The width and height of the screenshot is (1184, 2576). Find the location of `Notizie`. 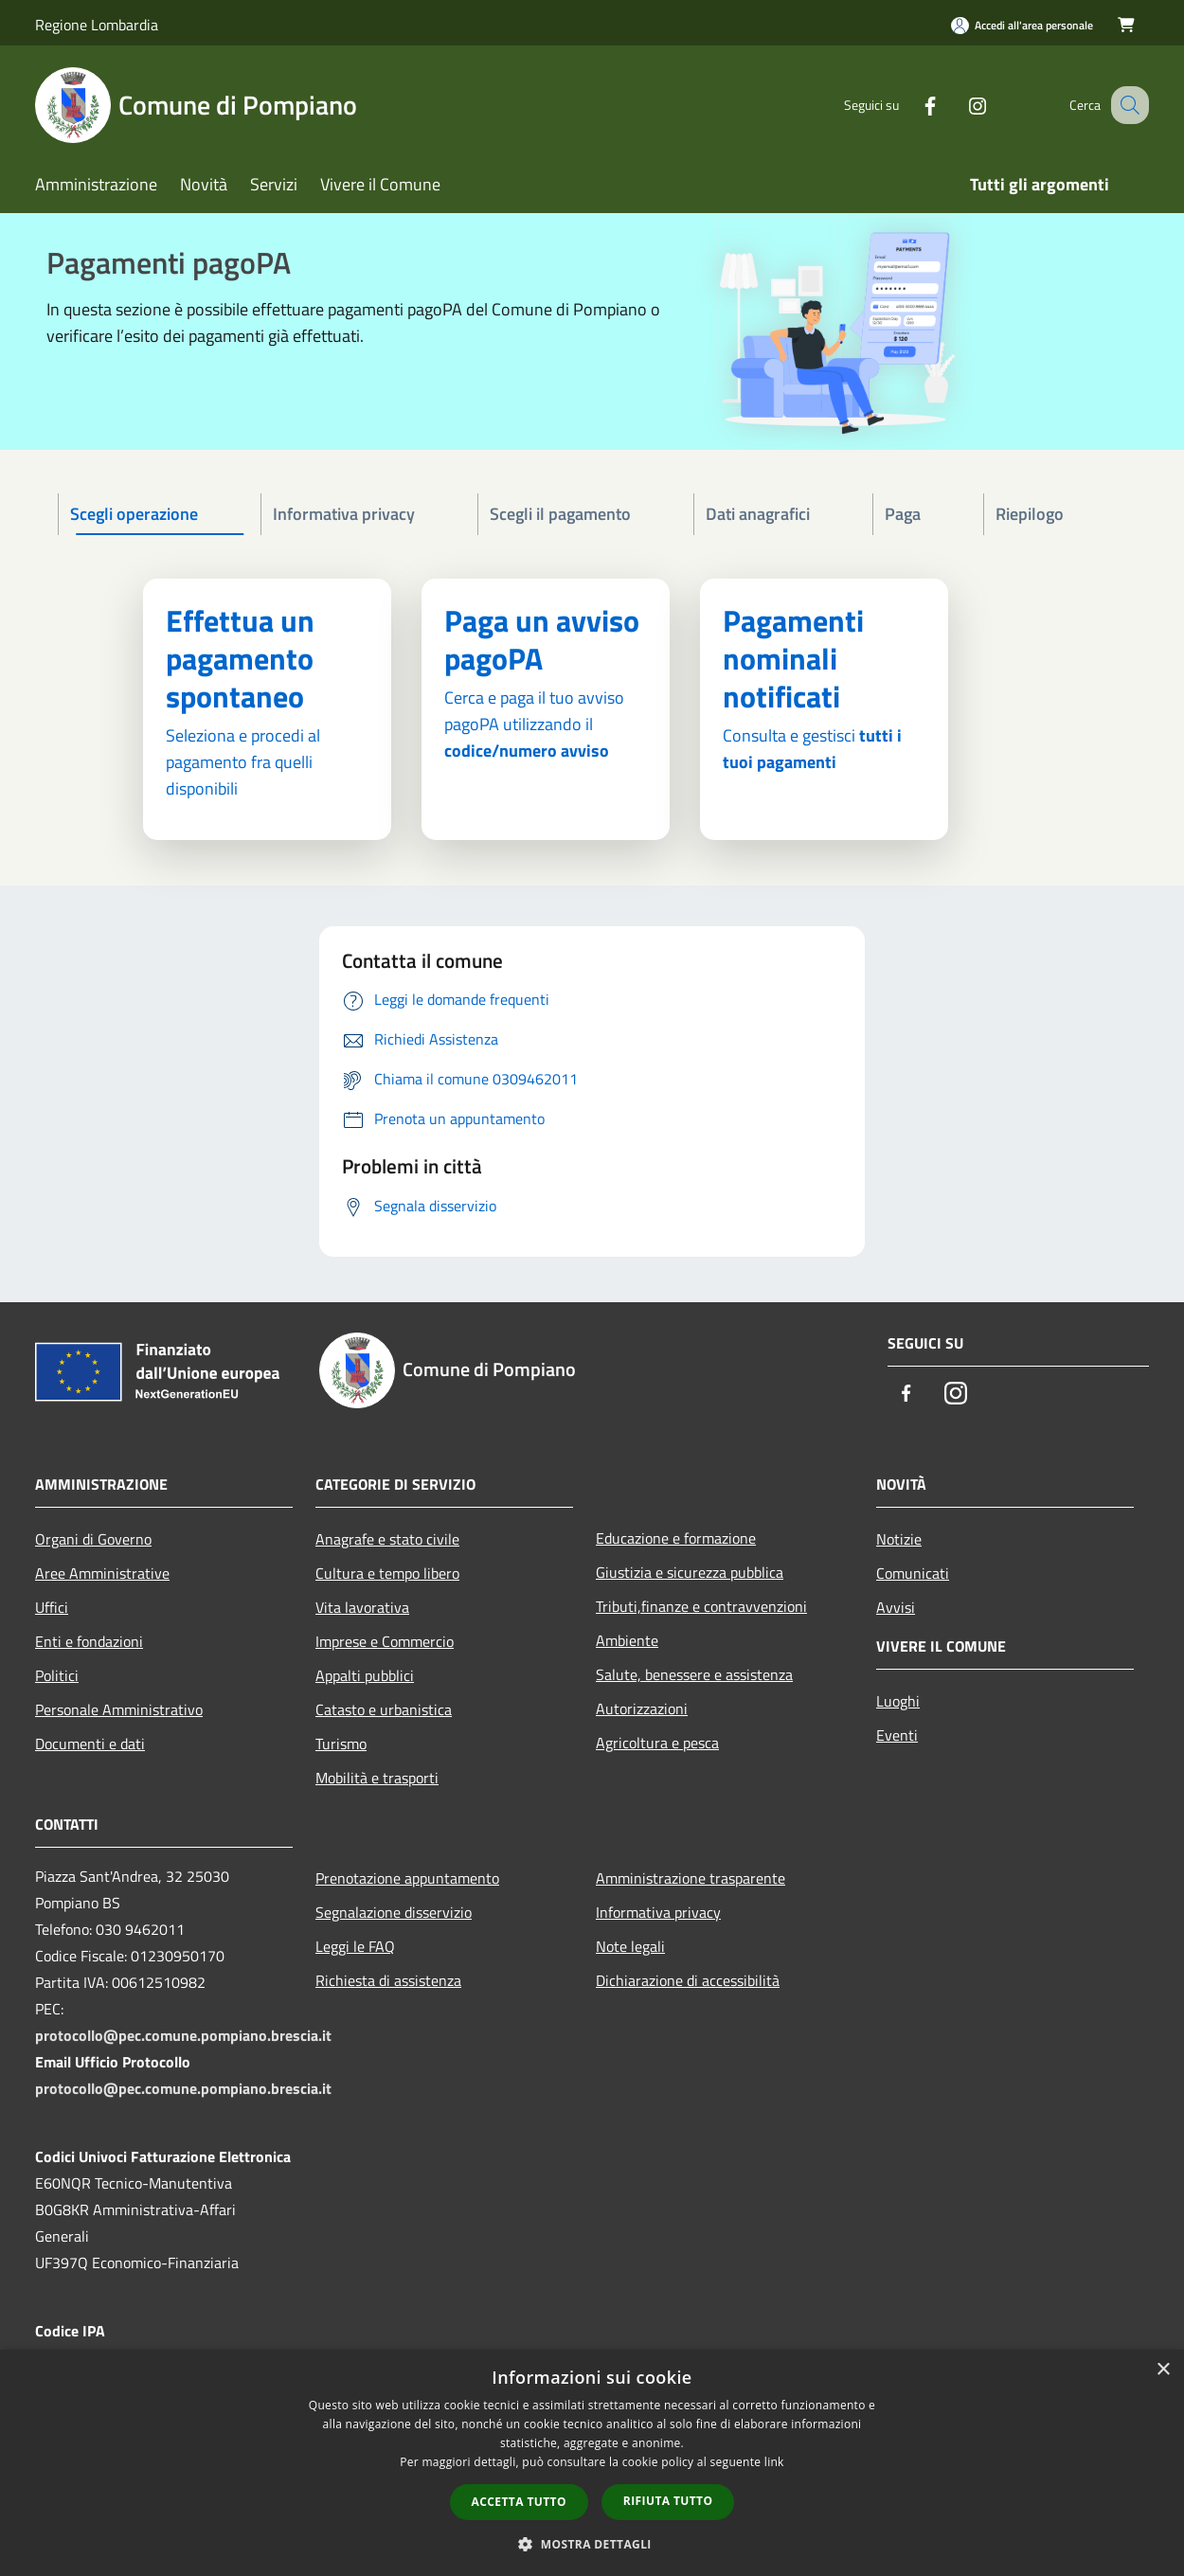

Notizie is located at coordinates (899, 1539).